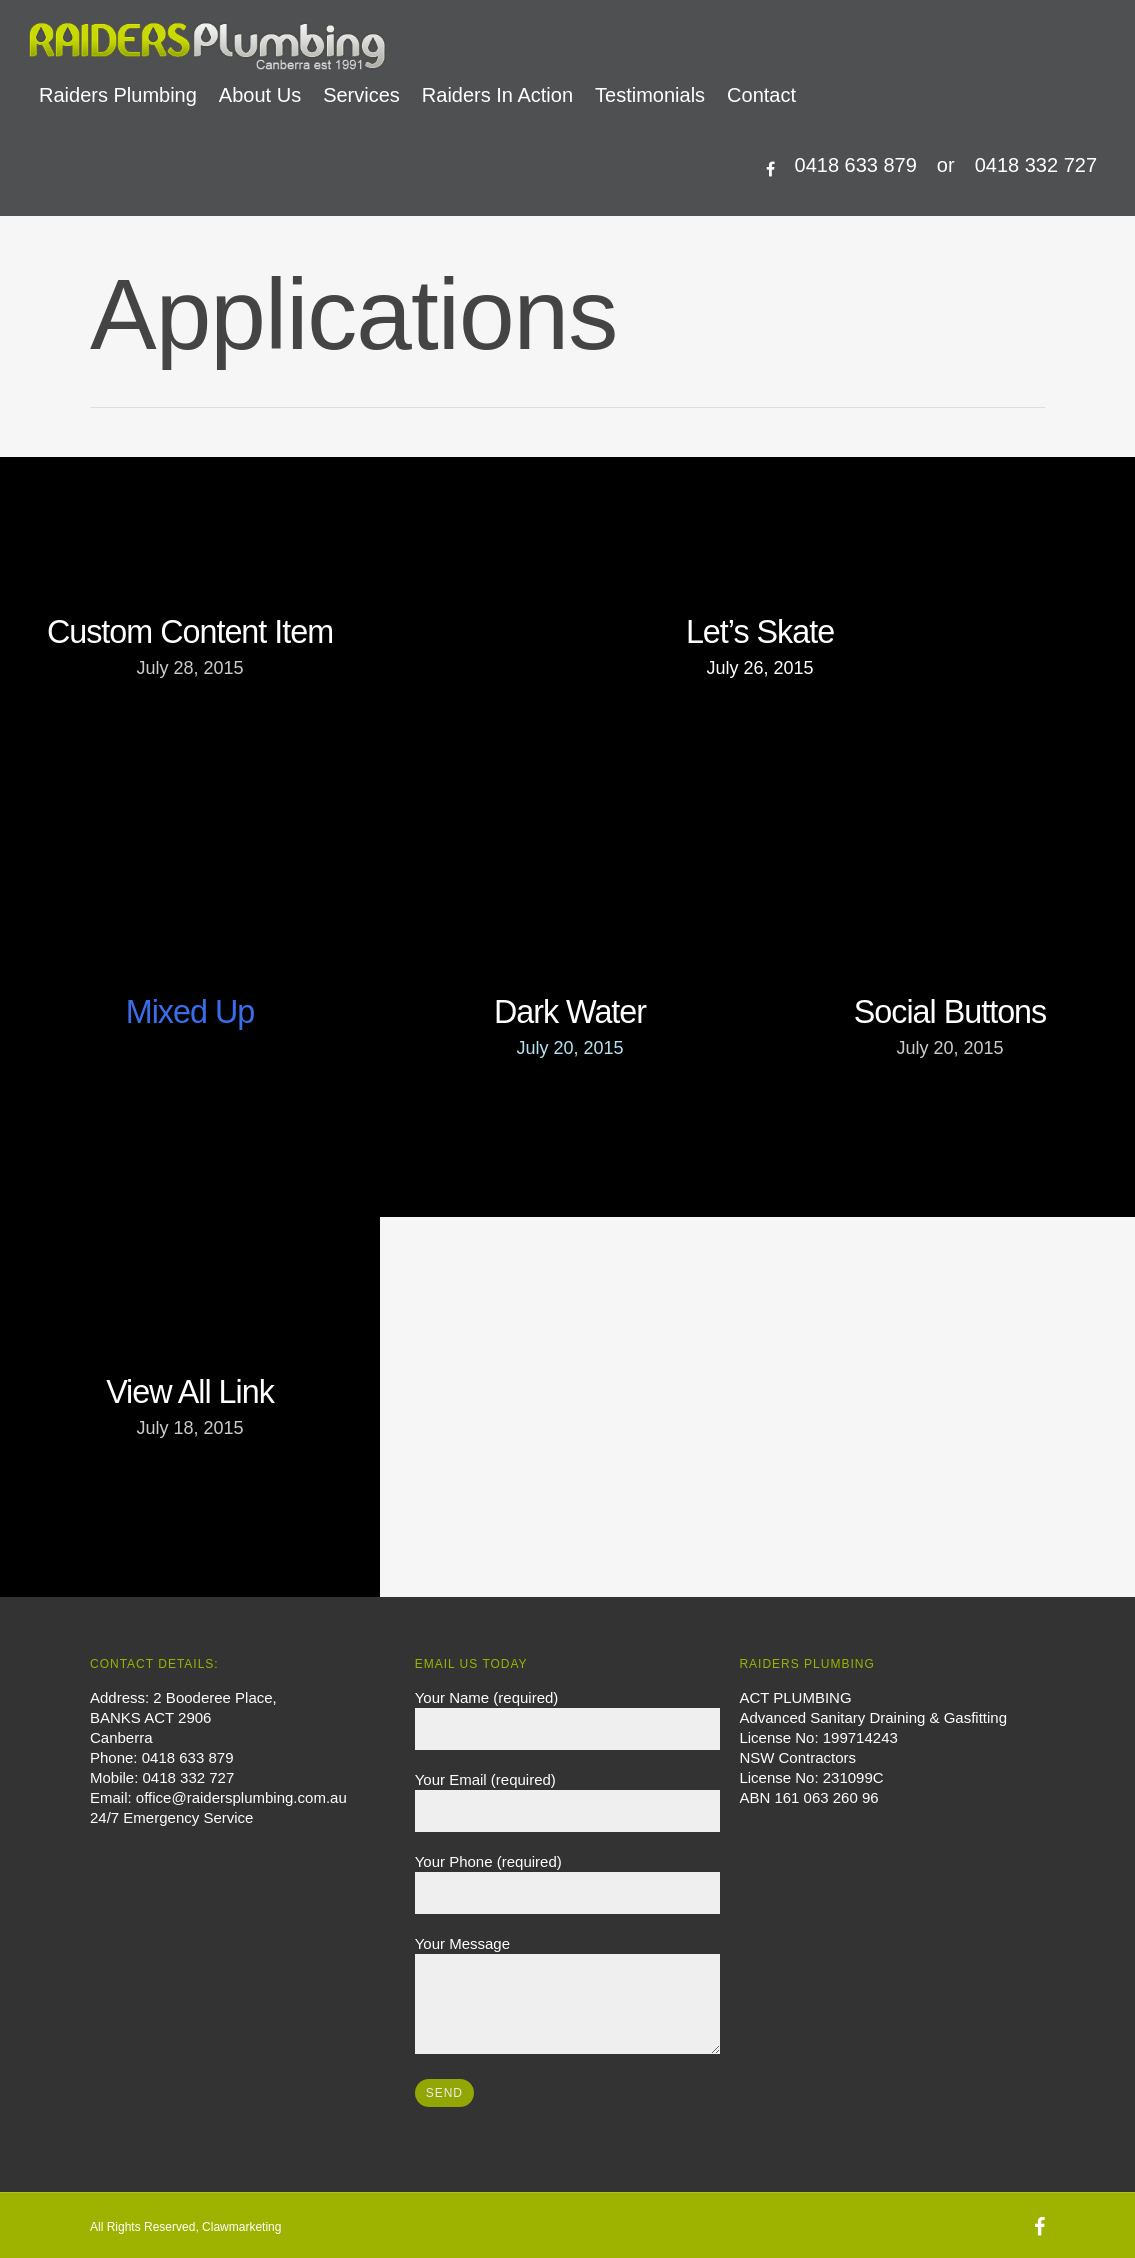 This screenshot has width=1135, height=2258. Describe the element at coordinates (497, 95) in the screenshot. I see `Raiders In Action` at that location.